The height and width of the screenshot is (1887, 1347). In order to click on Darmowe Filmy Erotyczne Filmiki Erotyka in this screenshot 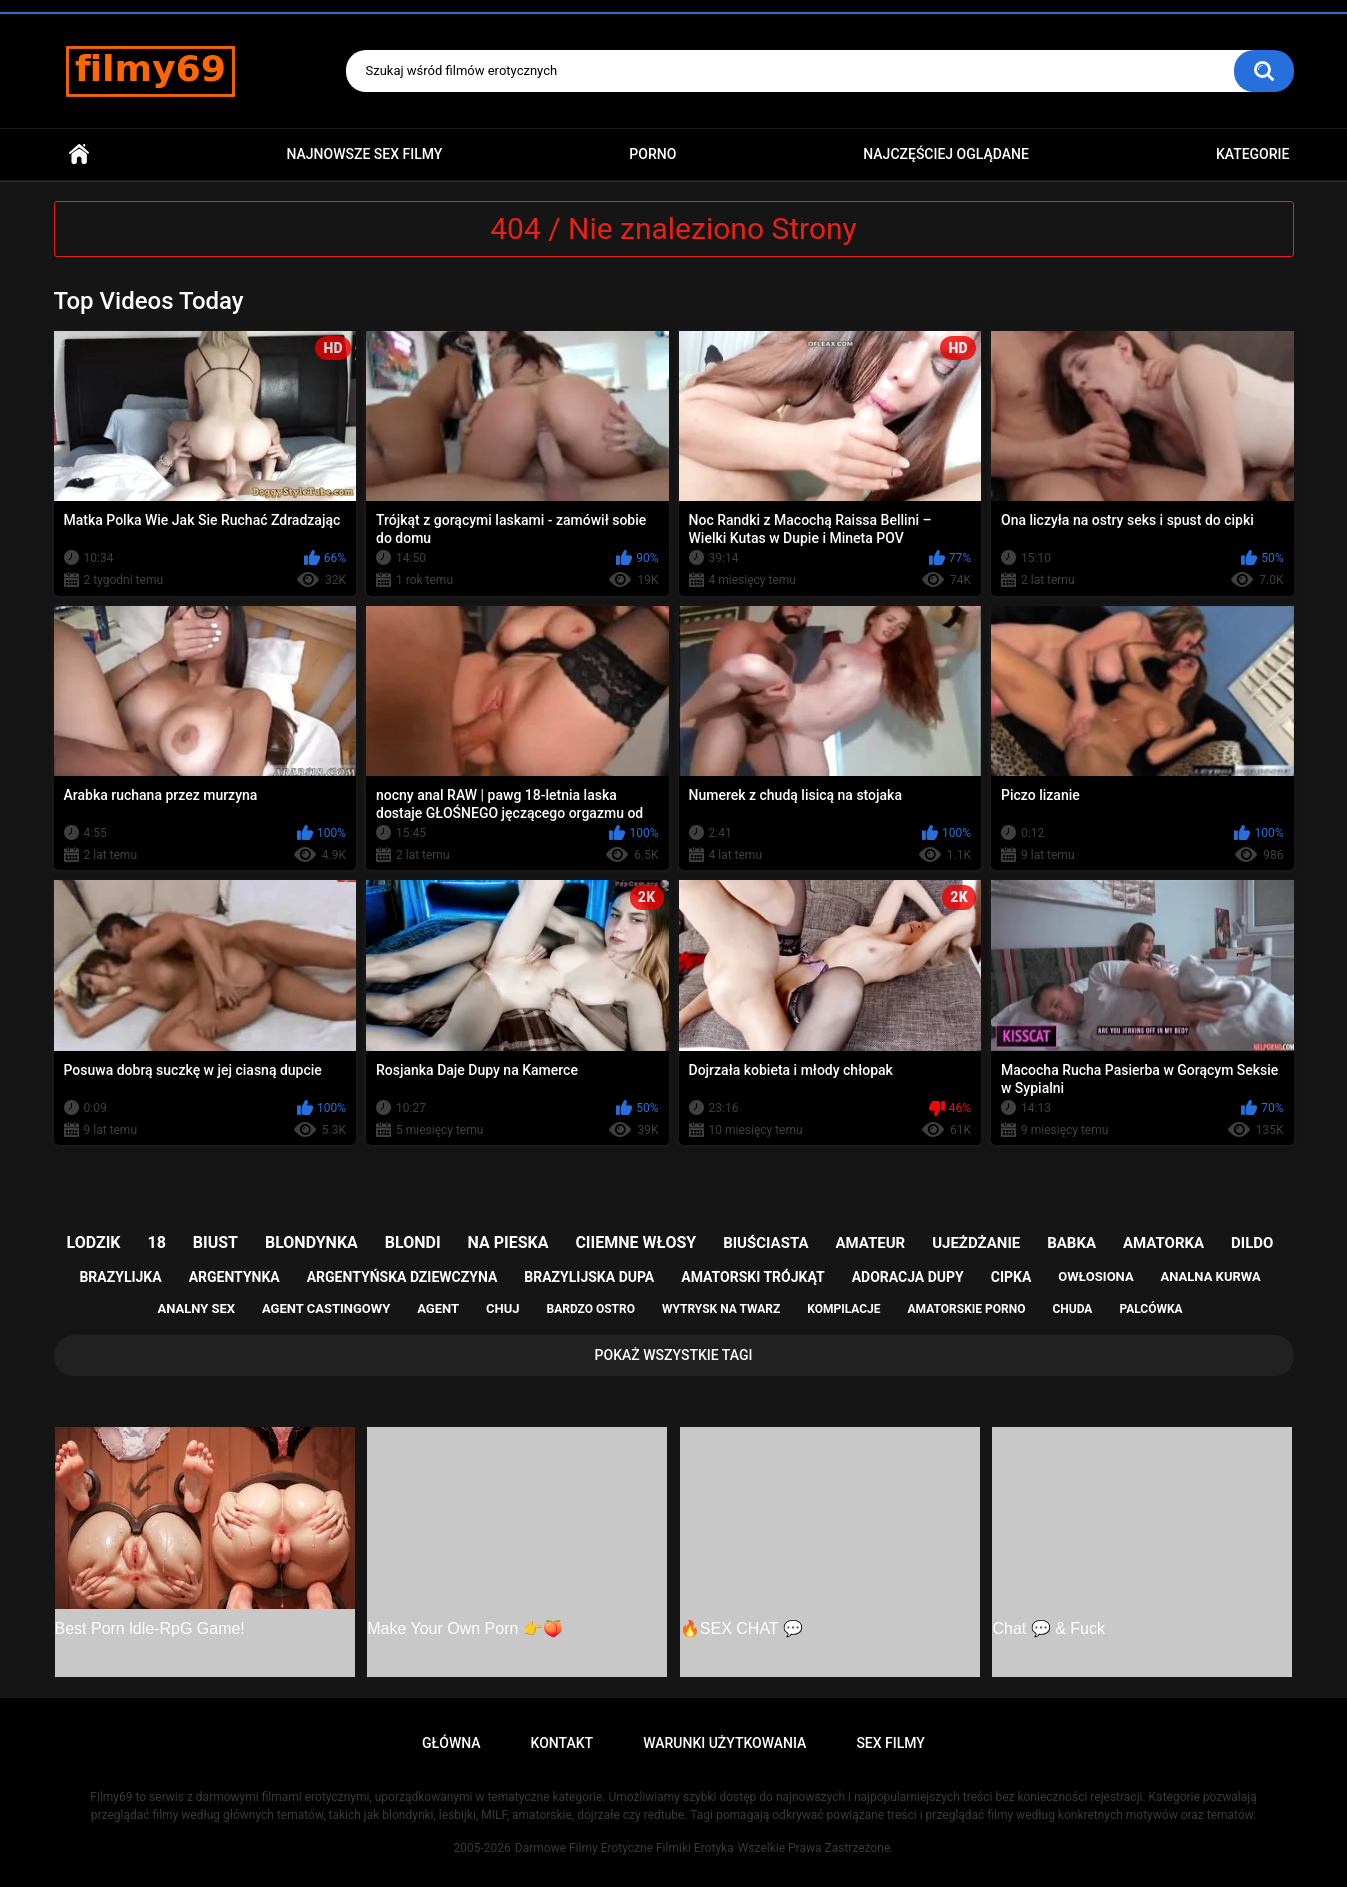, I will do `click(624, 1848)`.